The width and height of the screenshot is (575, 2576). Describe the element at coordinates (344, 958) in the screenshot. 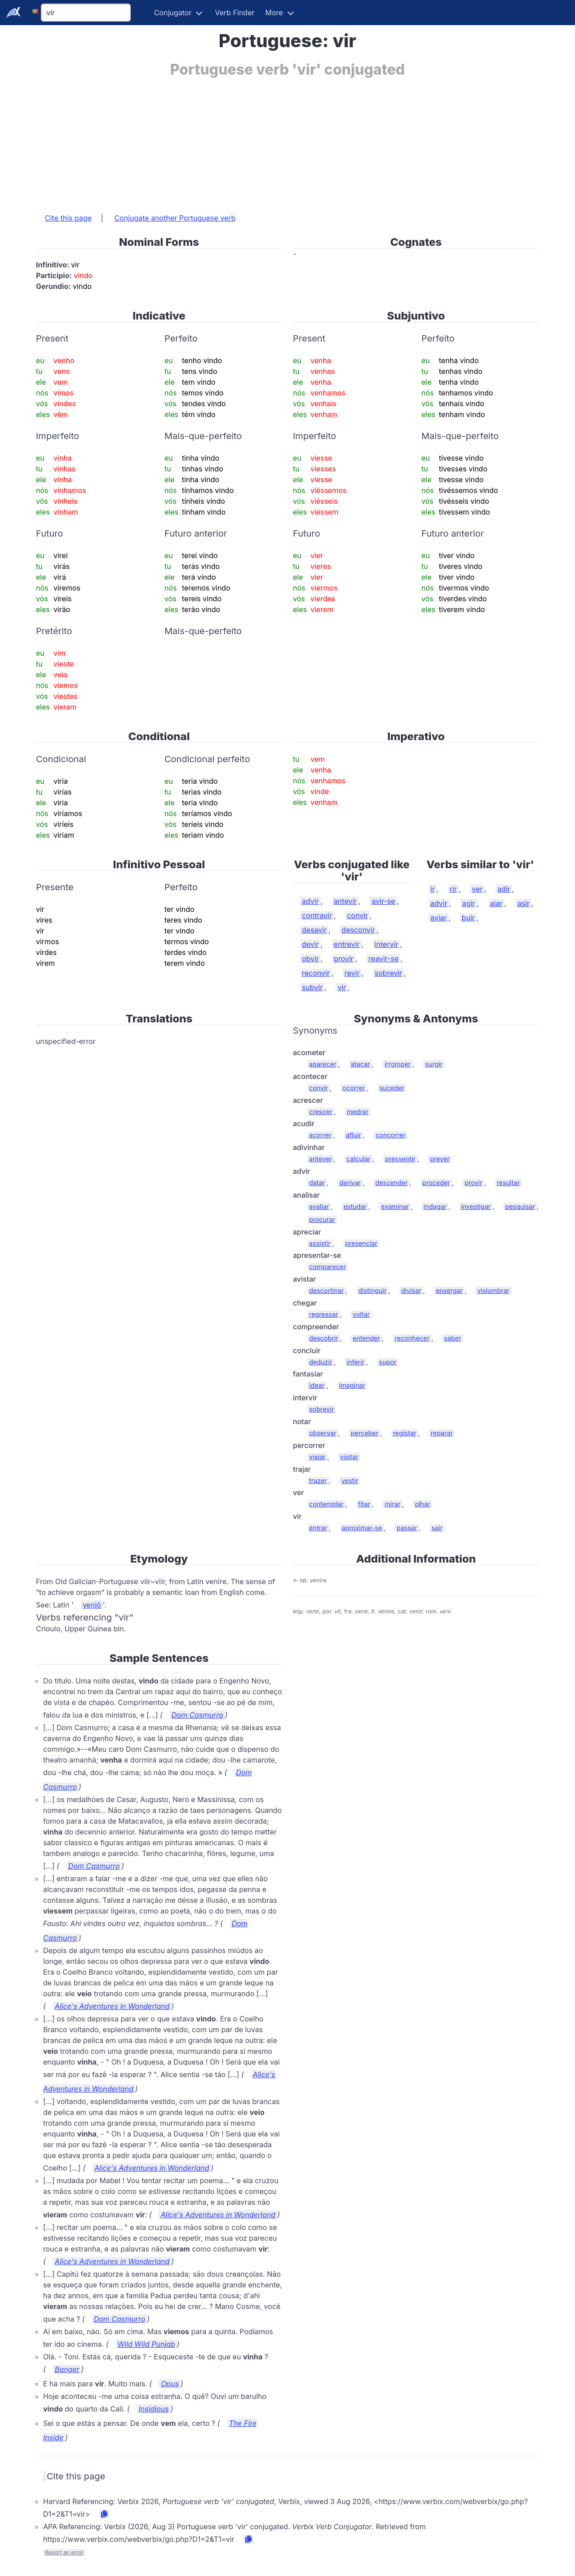

I see `provir` at that location.